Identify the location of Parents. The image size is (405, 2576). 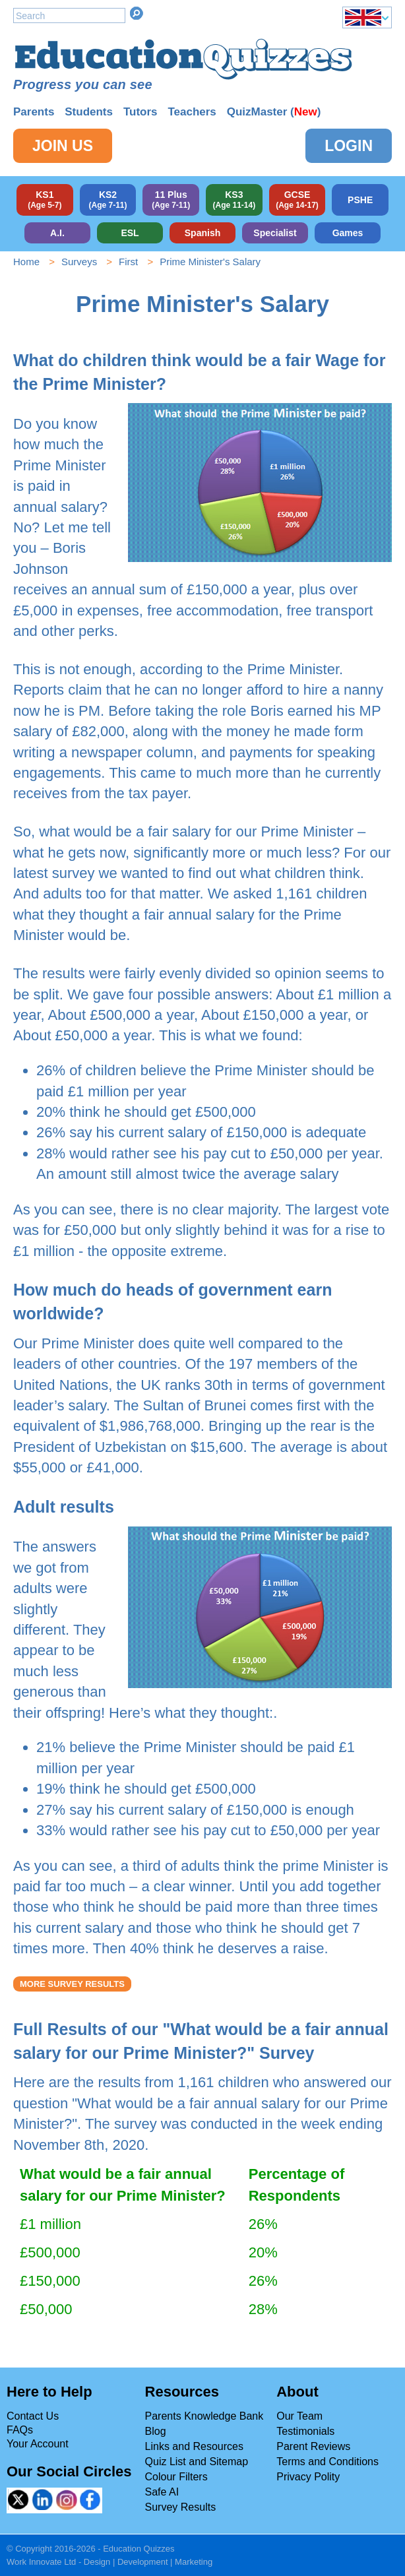
(33, 112).